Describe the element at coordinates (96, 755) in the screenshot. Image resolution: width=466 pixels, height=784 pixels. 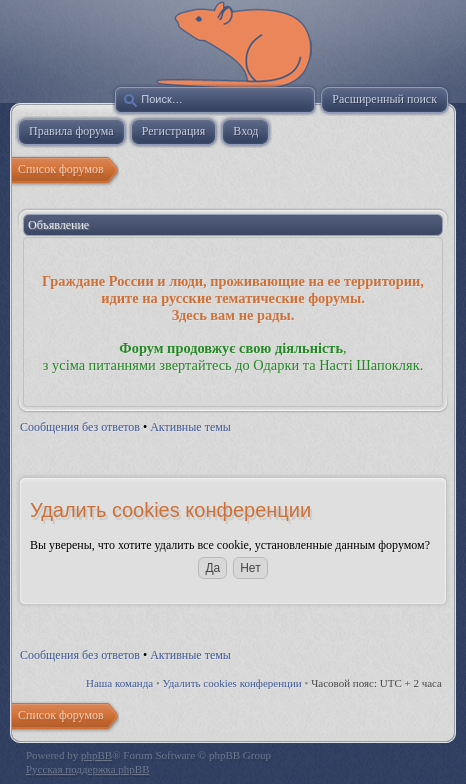
I see `phpBB` at that location.